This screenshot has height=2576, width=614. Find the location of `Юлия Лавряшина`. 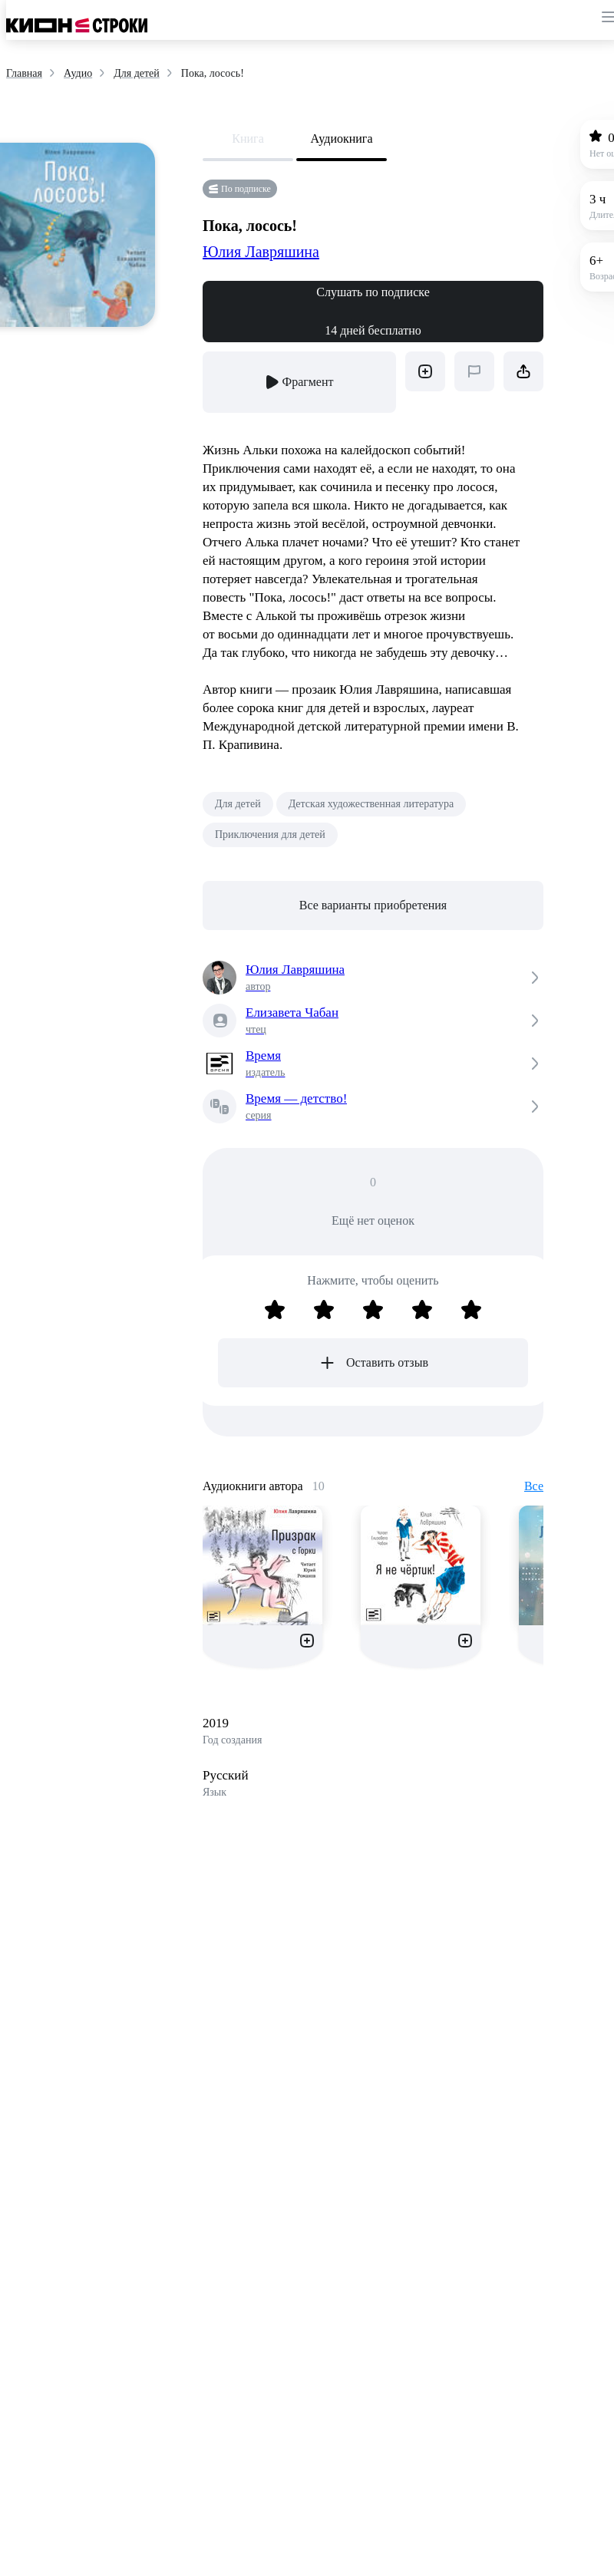

Юлия Лавряшина is located at coordinates (261, 251).